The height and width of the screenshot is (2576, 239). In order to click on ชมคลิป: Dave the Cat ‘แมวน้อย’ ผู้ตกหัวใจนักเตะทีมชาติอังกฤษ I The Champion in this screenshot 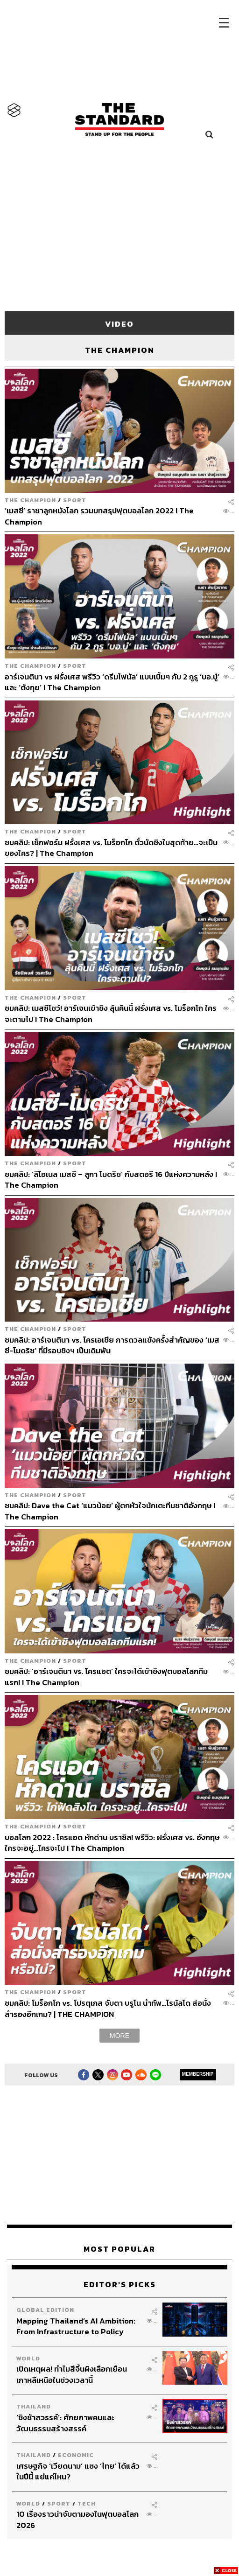, I will do `click(110, 1510)`.